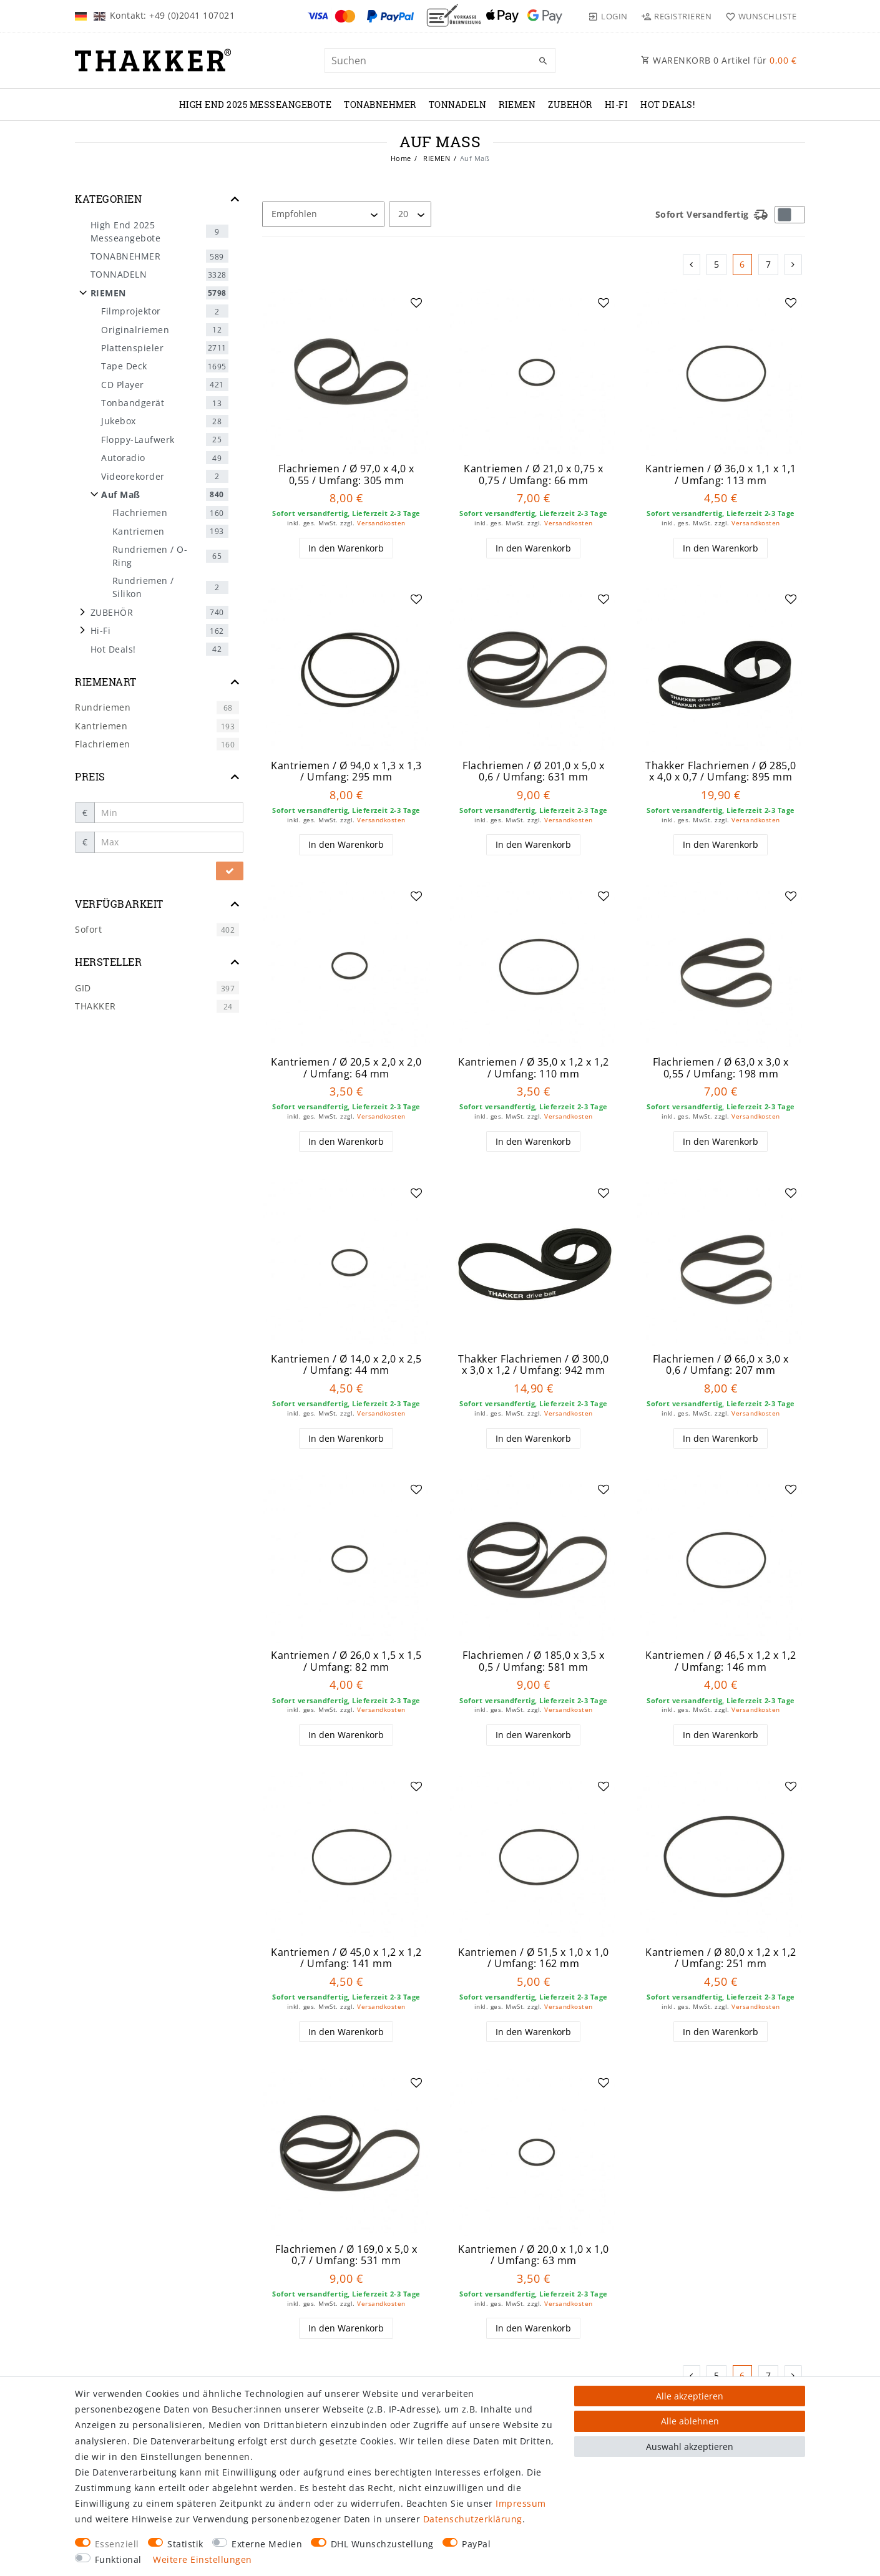 The width and height of the screenshot is (880, 2576). Describe the element at coordinates (720, 1661) in the screenshot. I see `Kantriemen / Ø 46,5 x 1,2 x 1,2 / Umfang: 146 mm` at that location.